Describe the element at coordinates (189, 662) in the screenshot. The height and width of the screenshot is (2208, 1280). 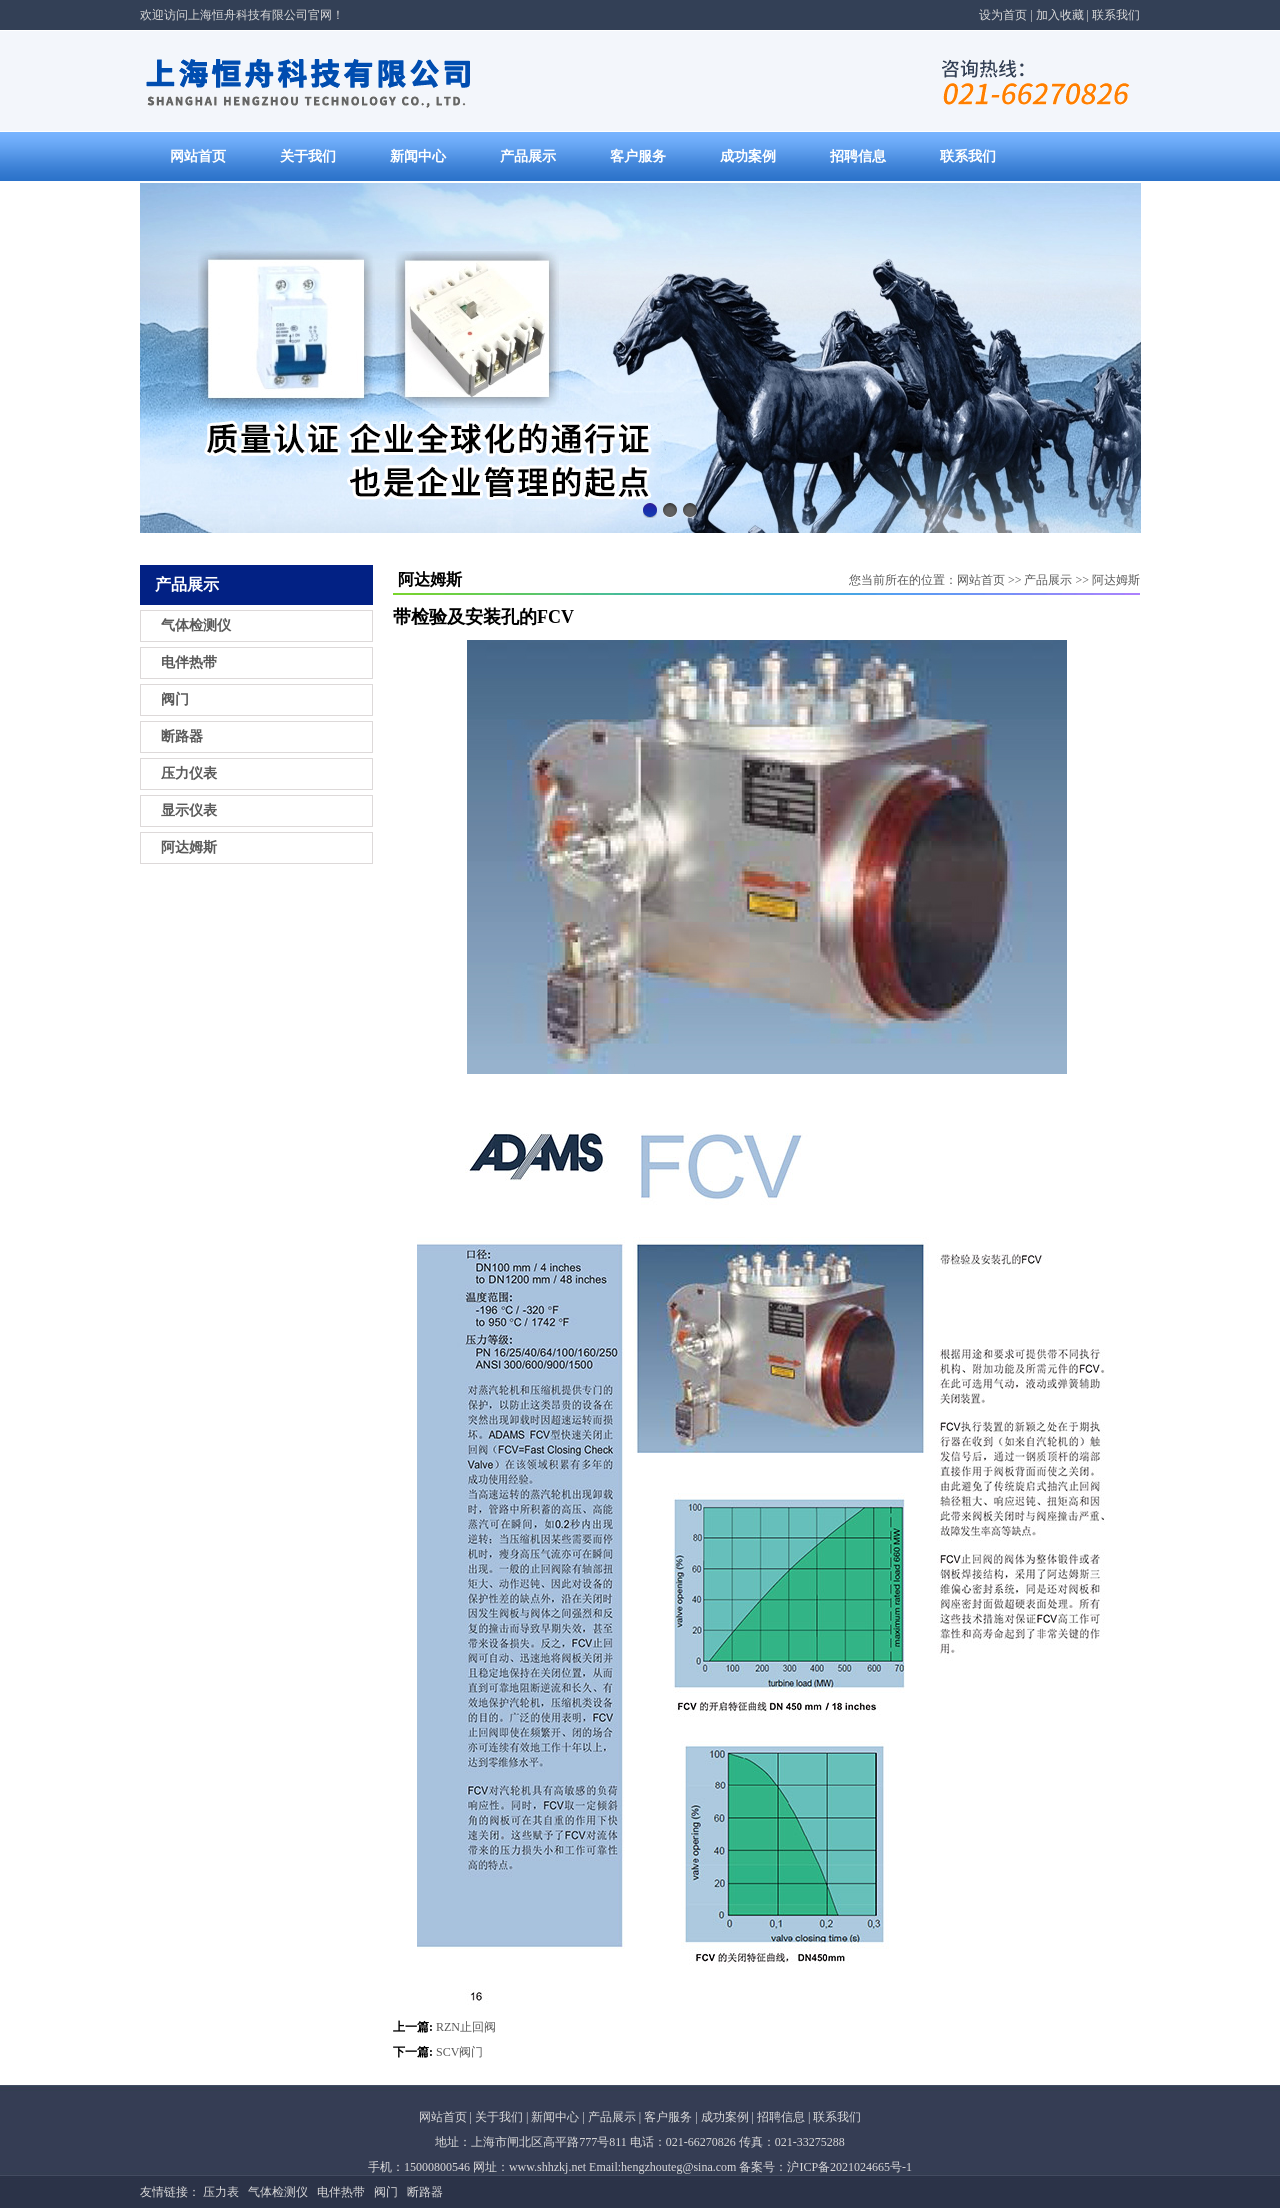
I see `电伴热带` at that location.